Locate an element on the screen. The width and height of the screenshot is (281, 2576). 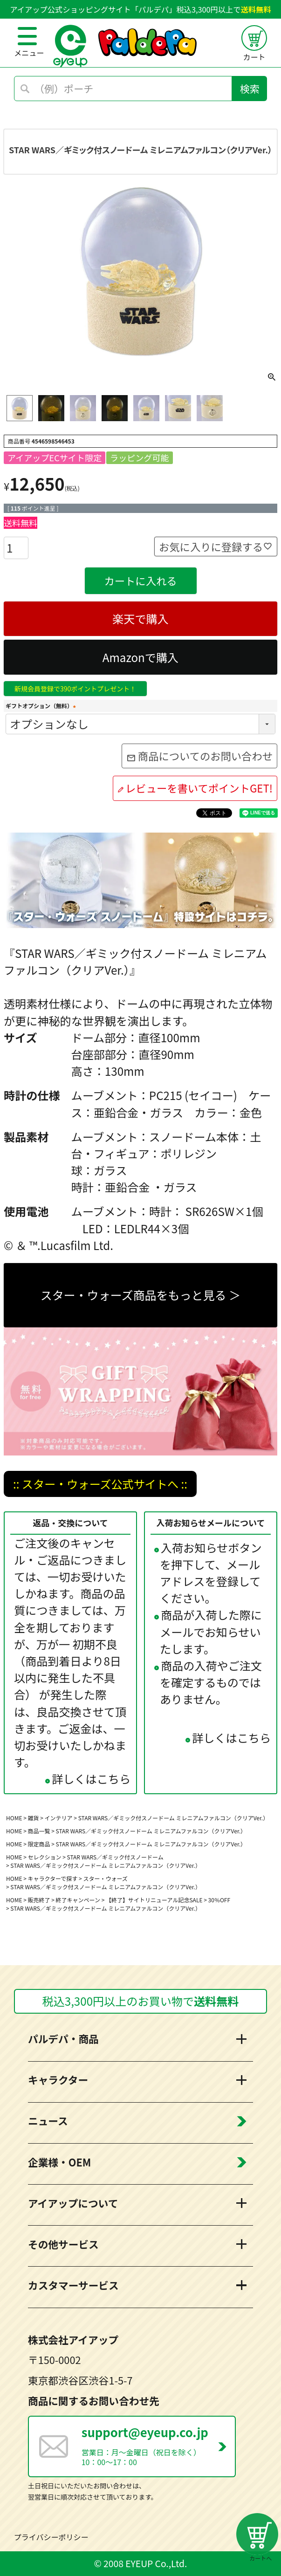
スター・ウォーズ is located at coordinates (105, 1878).